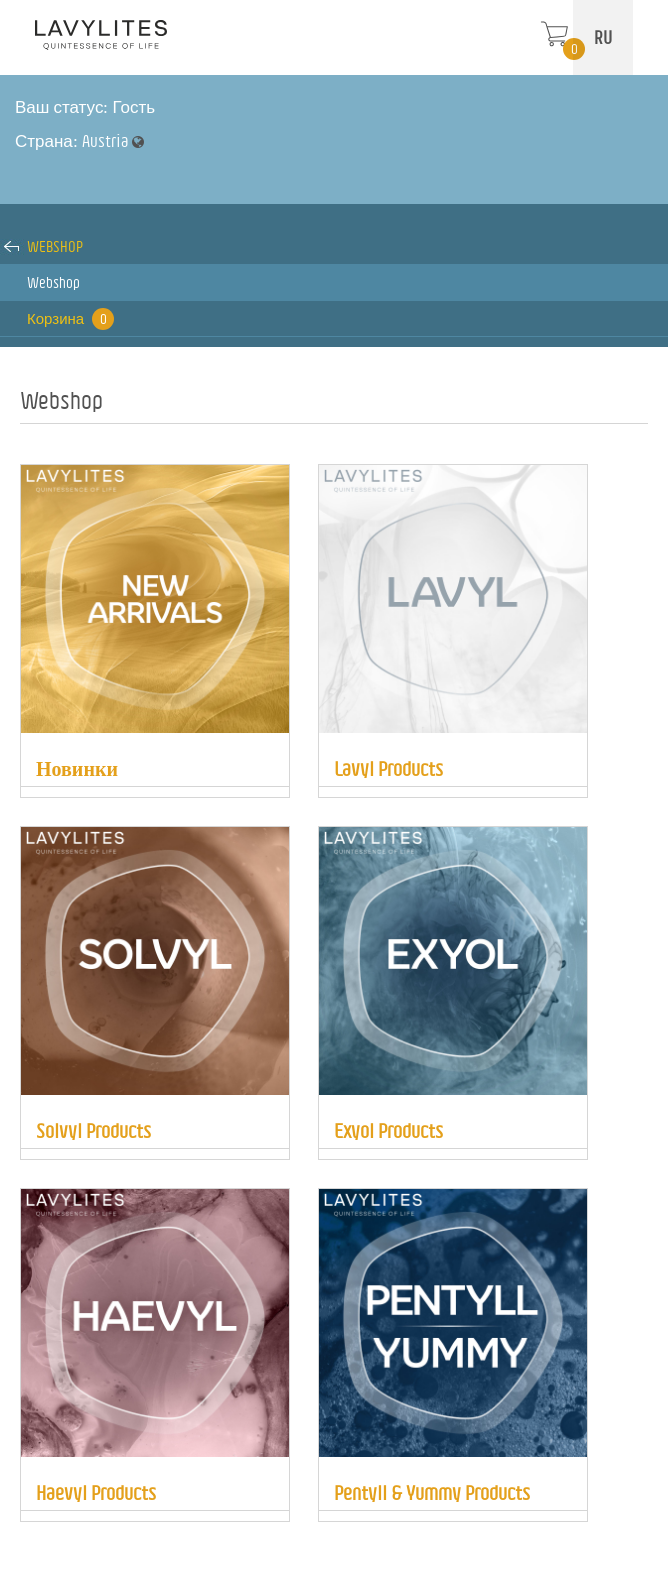  I want to click on Новинки, so click(77, 768).